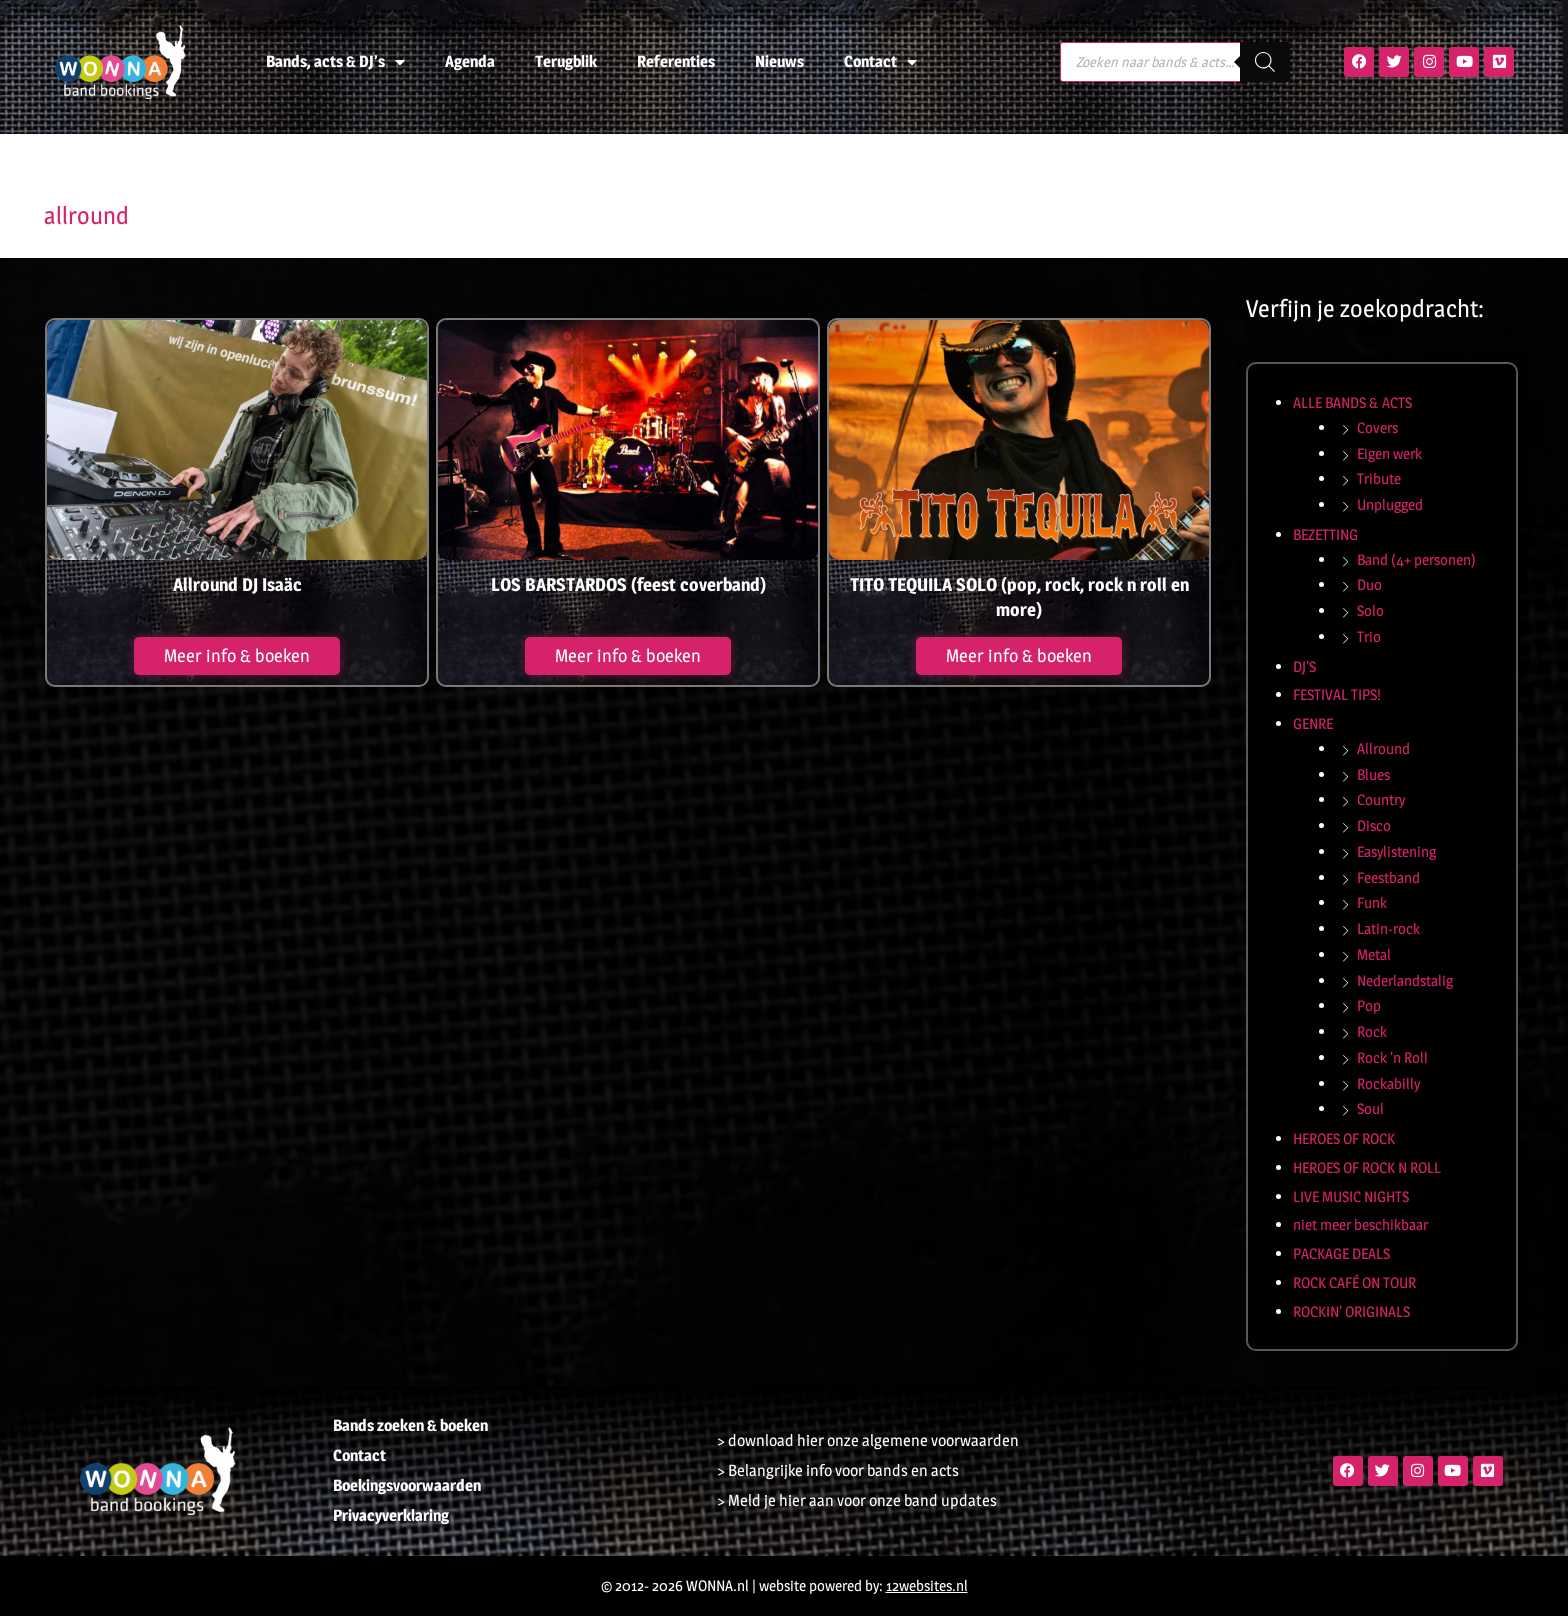  Describe the element at coordinates (1392, 1057) in the screenshot. I see `Rock 'n Roll` at that location.